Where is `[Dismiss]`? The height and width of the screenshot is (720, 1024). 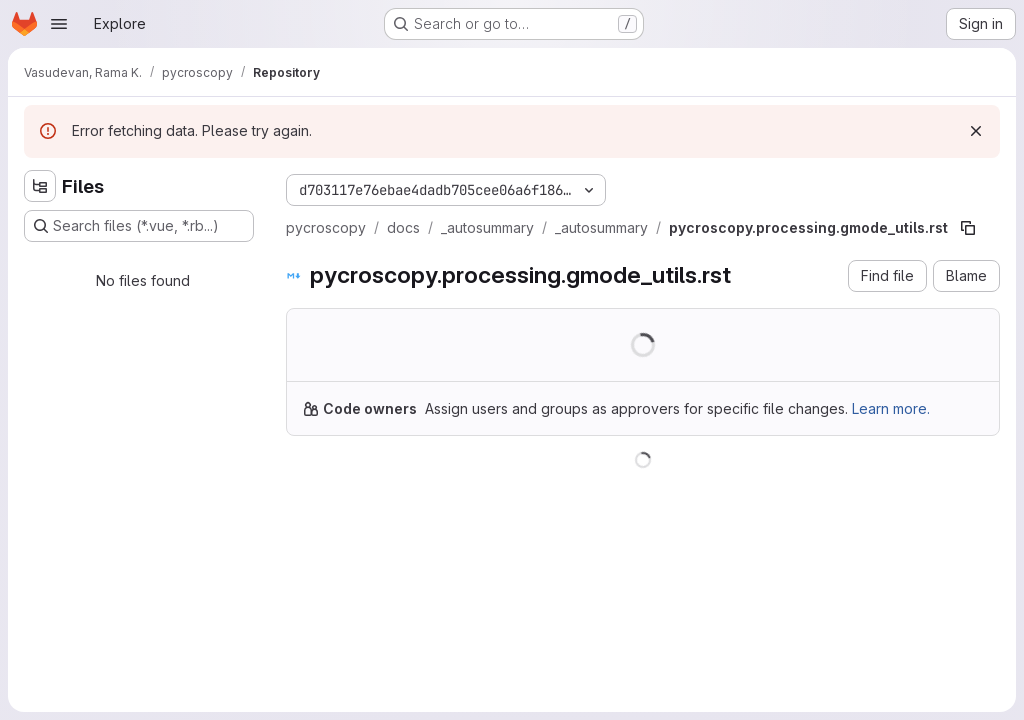 [Dismiss] is located at coordinates (976, 131).